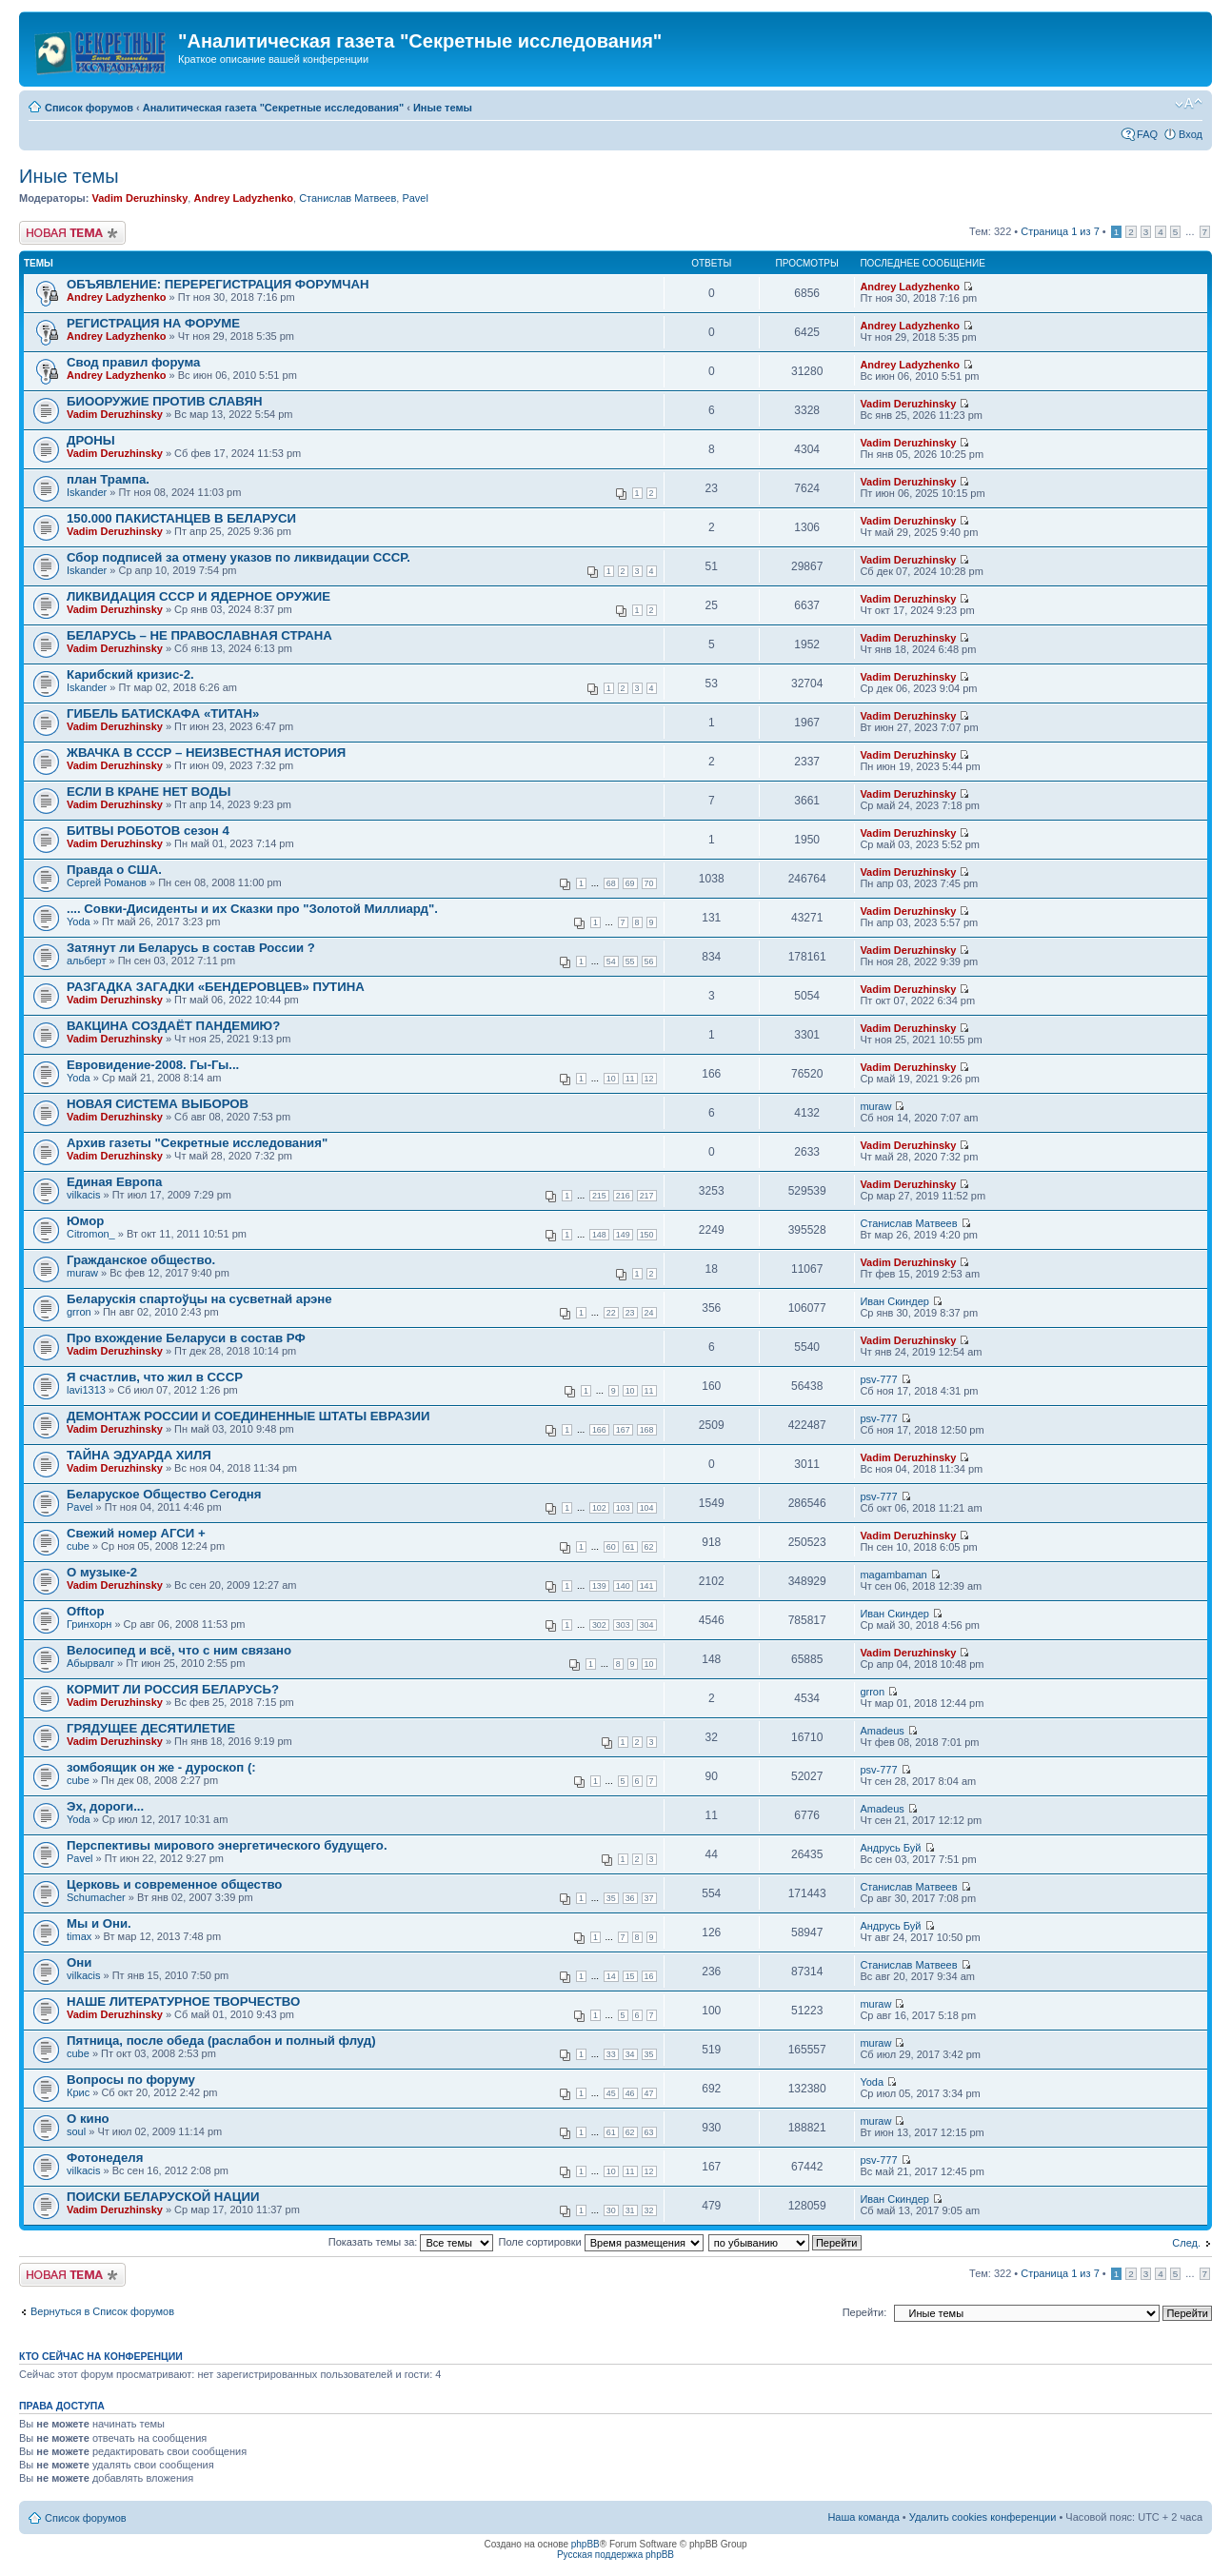 The image size is (1231, 2576). I want to click on .... Совки-Дисиденты и их Сказки про "Золотой Миллиард"., so click(252, 909).